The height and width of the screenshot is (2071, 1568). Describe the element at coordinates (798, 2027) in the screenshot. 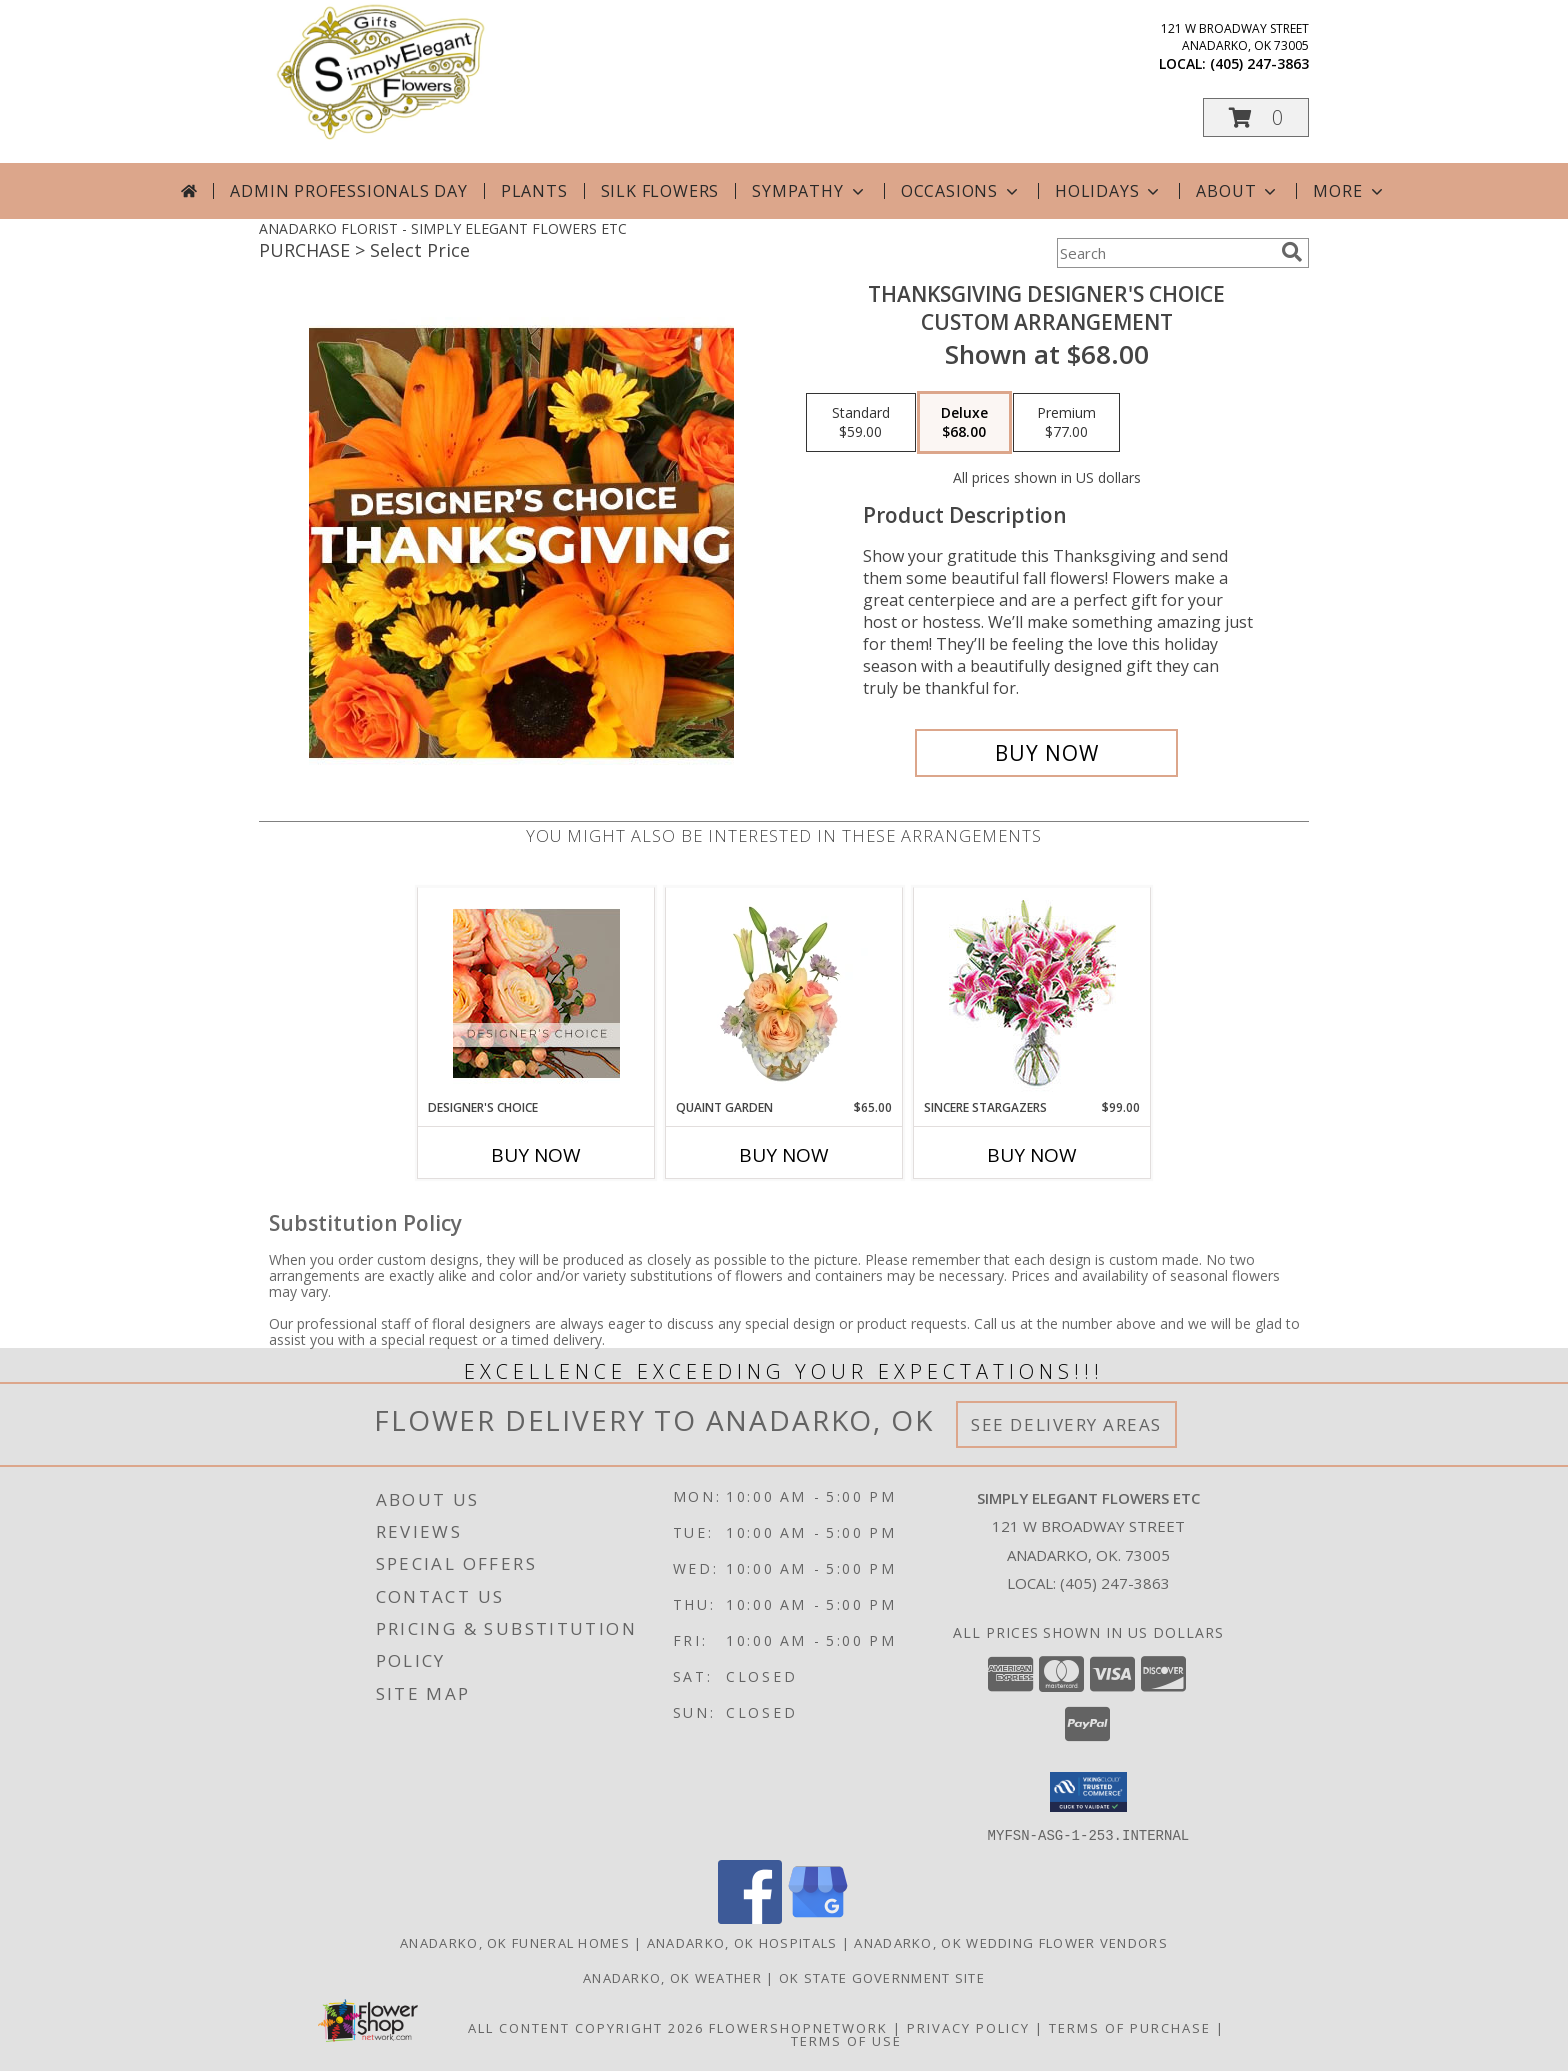

I see `FlowerShopNetwork [Flower shop network opens in new window]` at that location.